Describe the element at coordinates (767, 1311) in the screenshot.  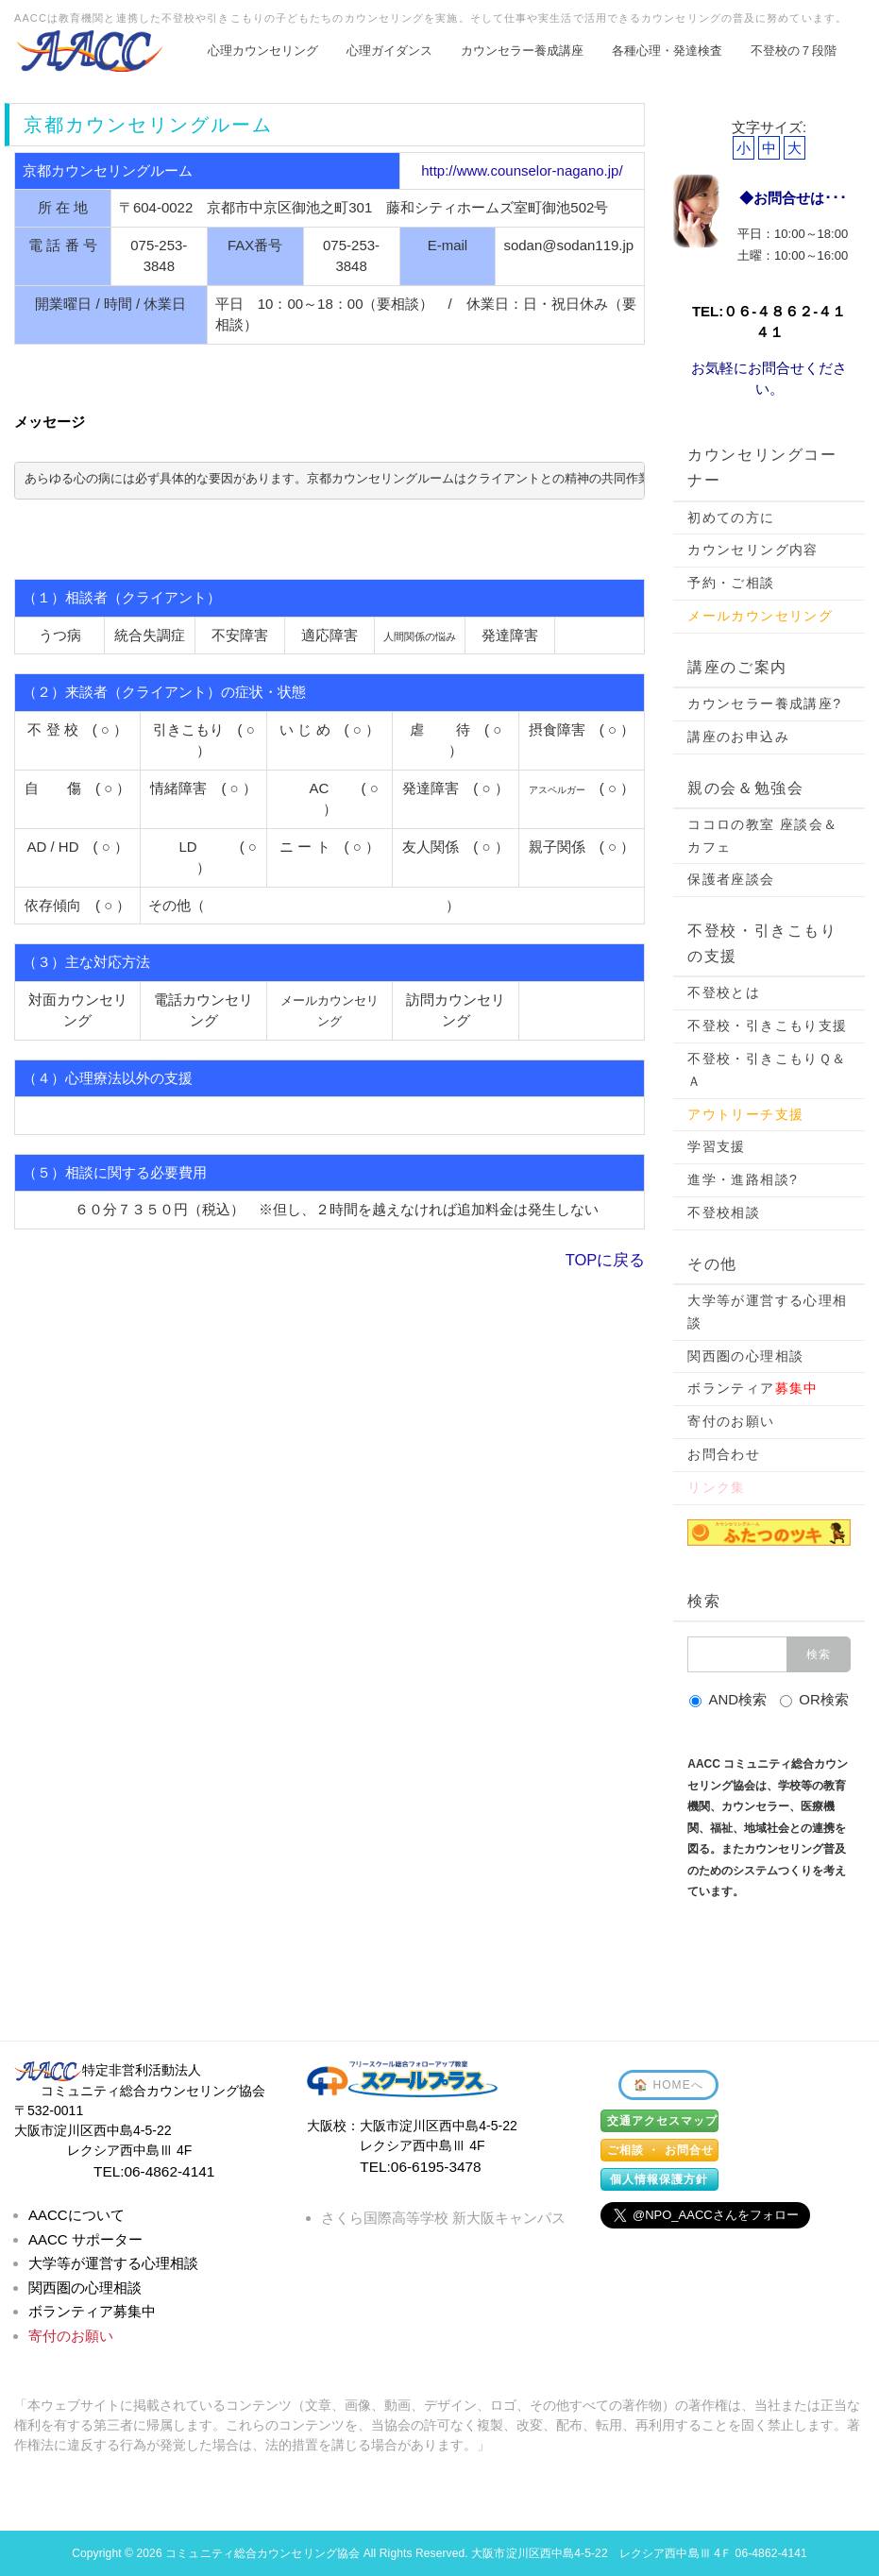
I see `大学等が運営する心理相談` at that location.